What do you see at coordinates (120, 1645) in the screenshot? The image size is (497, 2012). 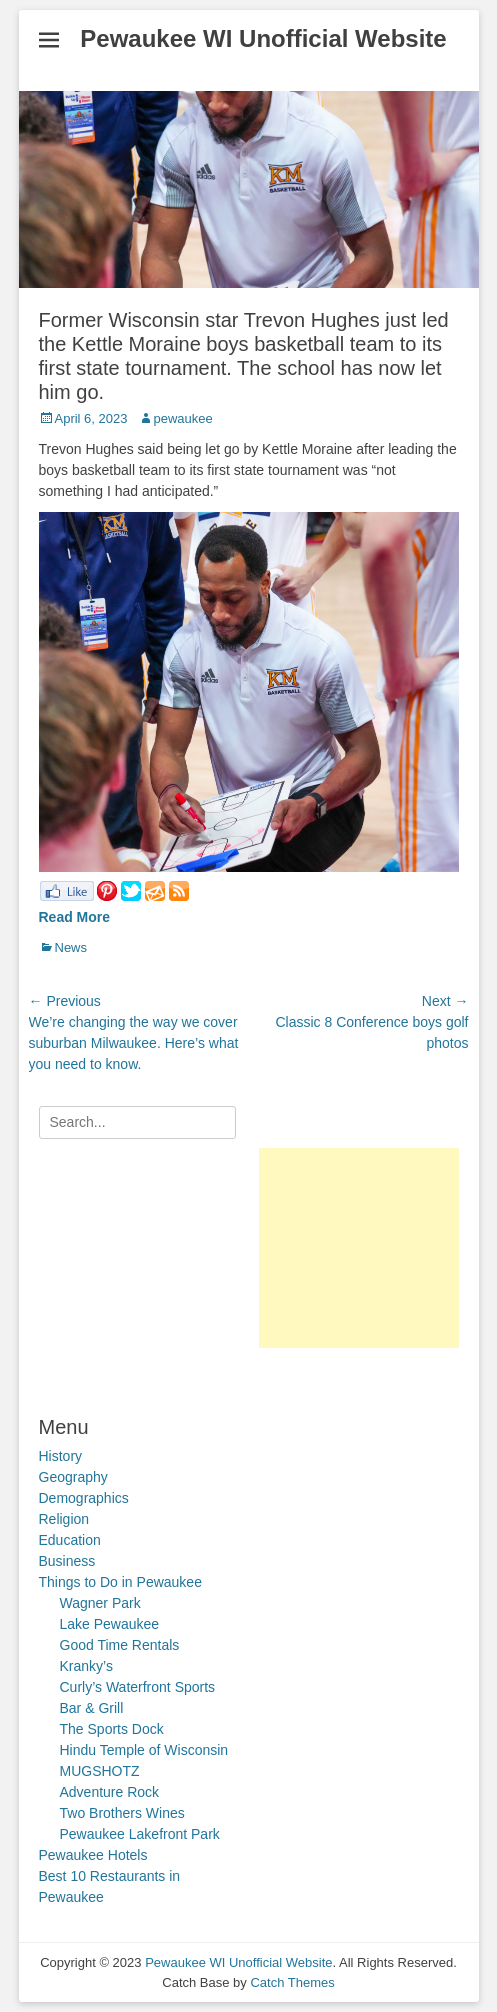 I see `Good Time Rentals` at bounding box center [120, 1645].